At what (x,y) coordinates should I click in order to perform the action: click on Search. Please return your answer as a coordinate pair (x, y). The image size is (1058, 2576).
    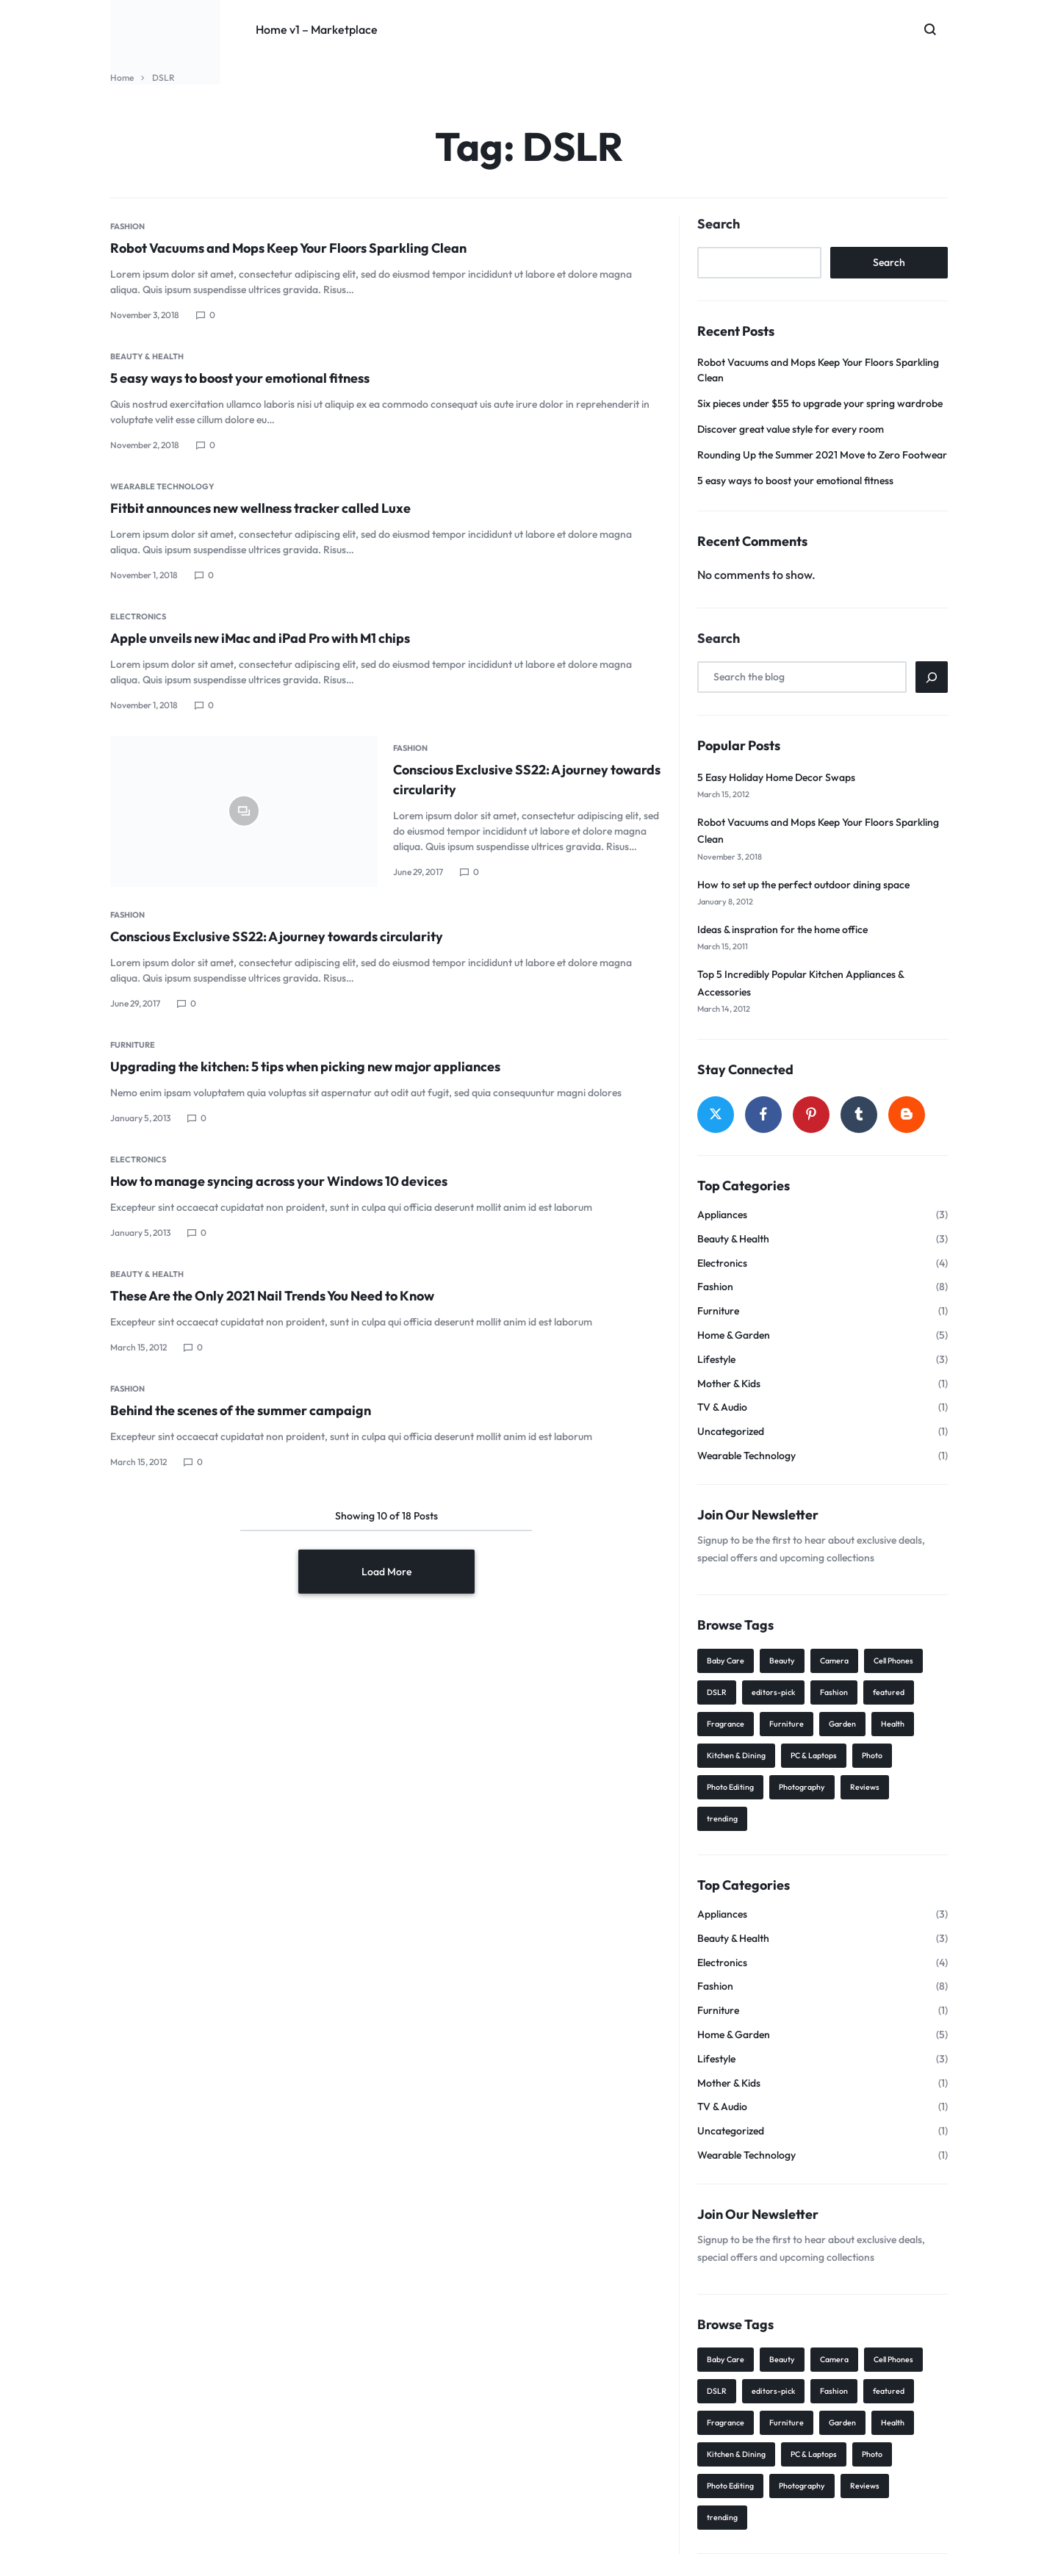
    Looking at the image, I should click on (718, 224).